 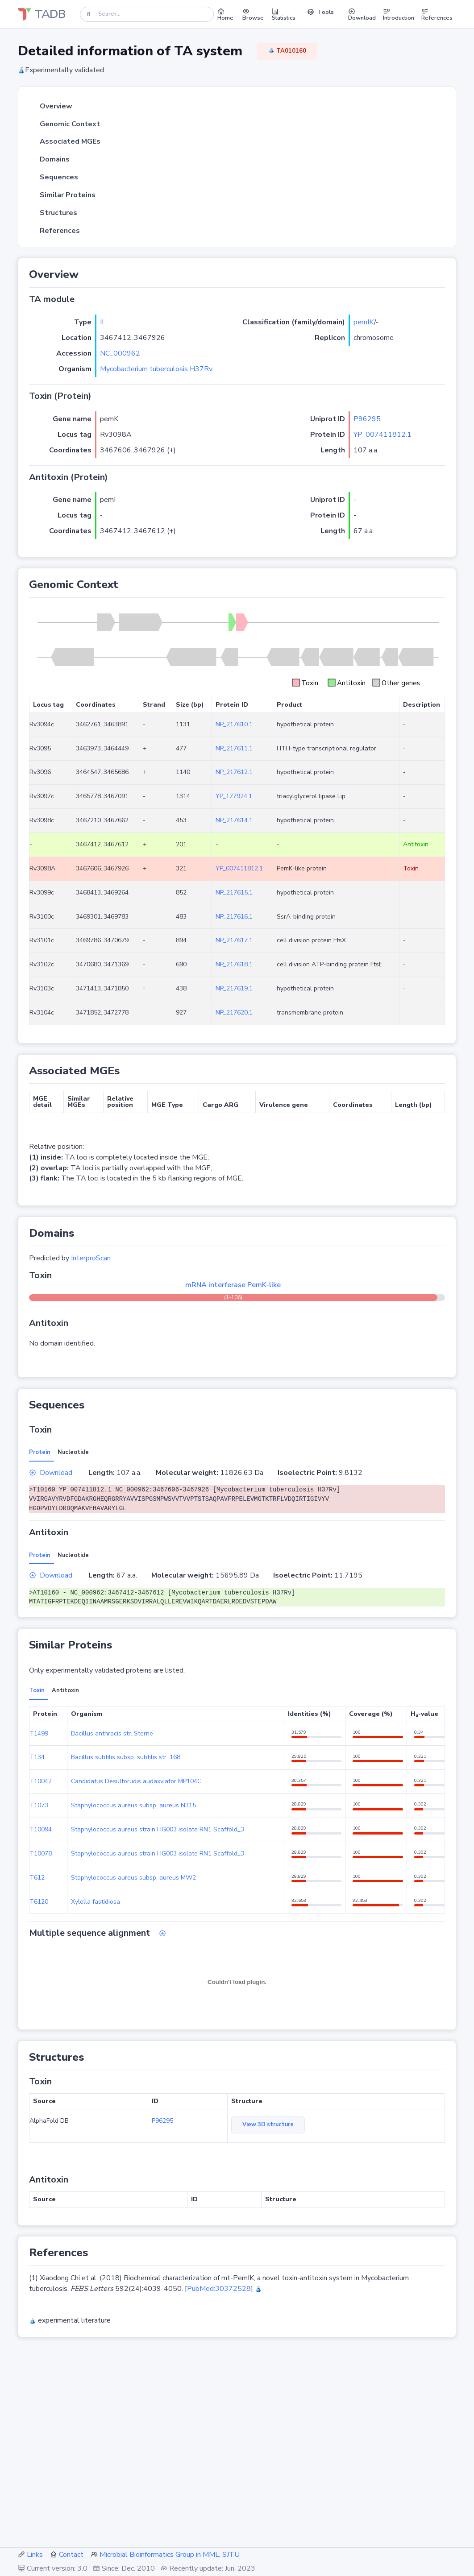 I want to click on TA010160, so click(x=287, y=51).